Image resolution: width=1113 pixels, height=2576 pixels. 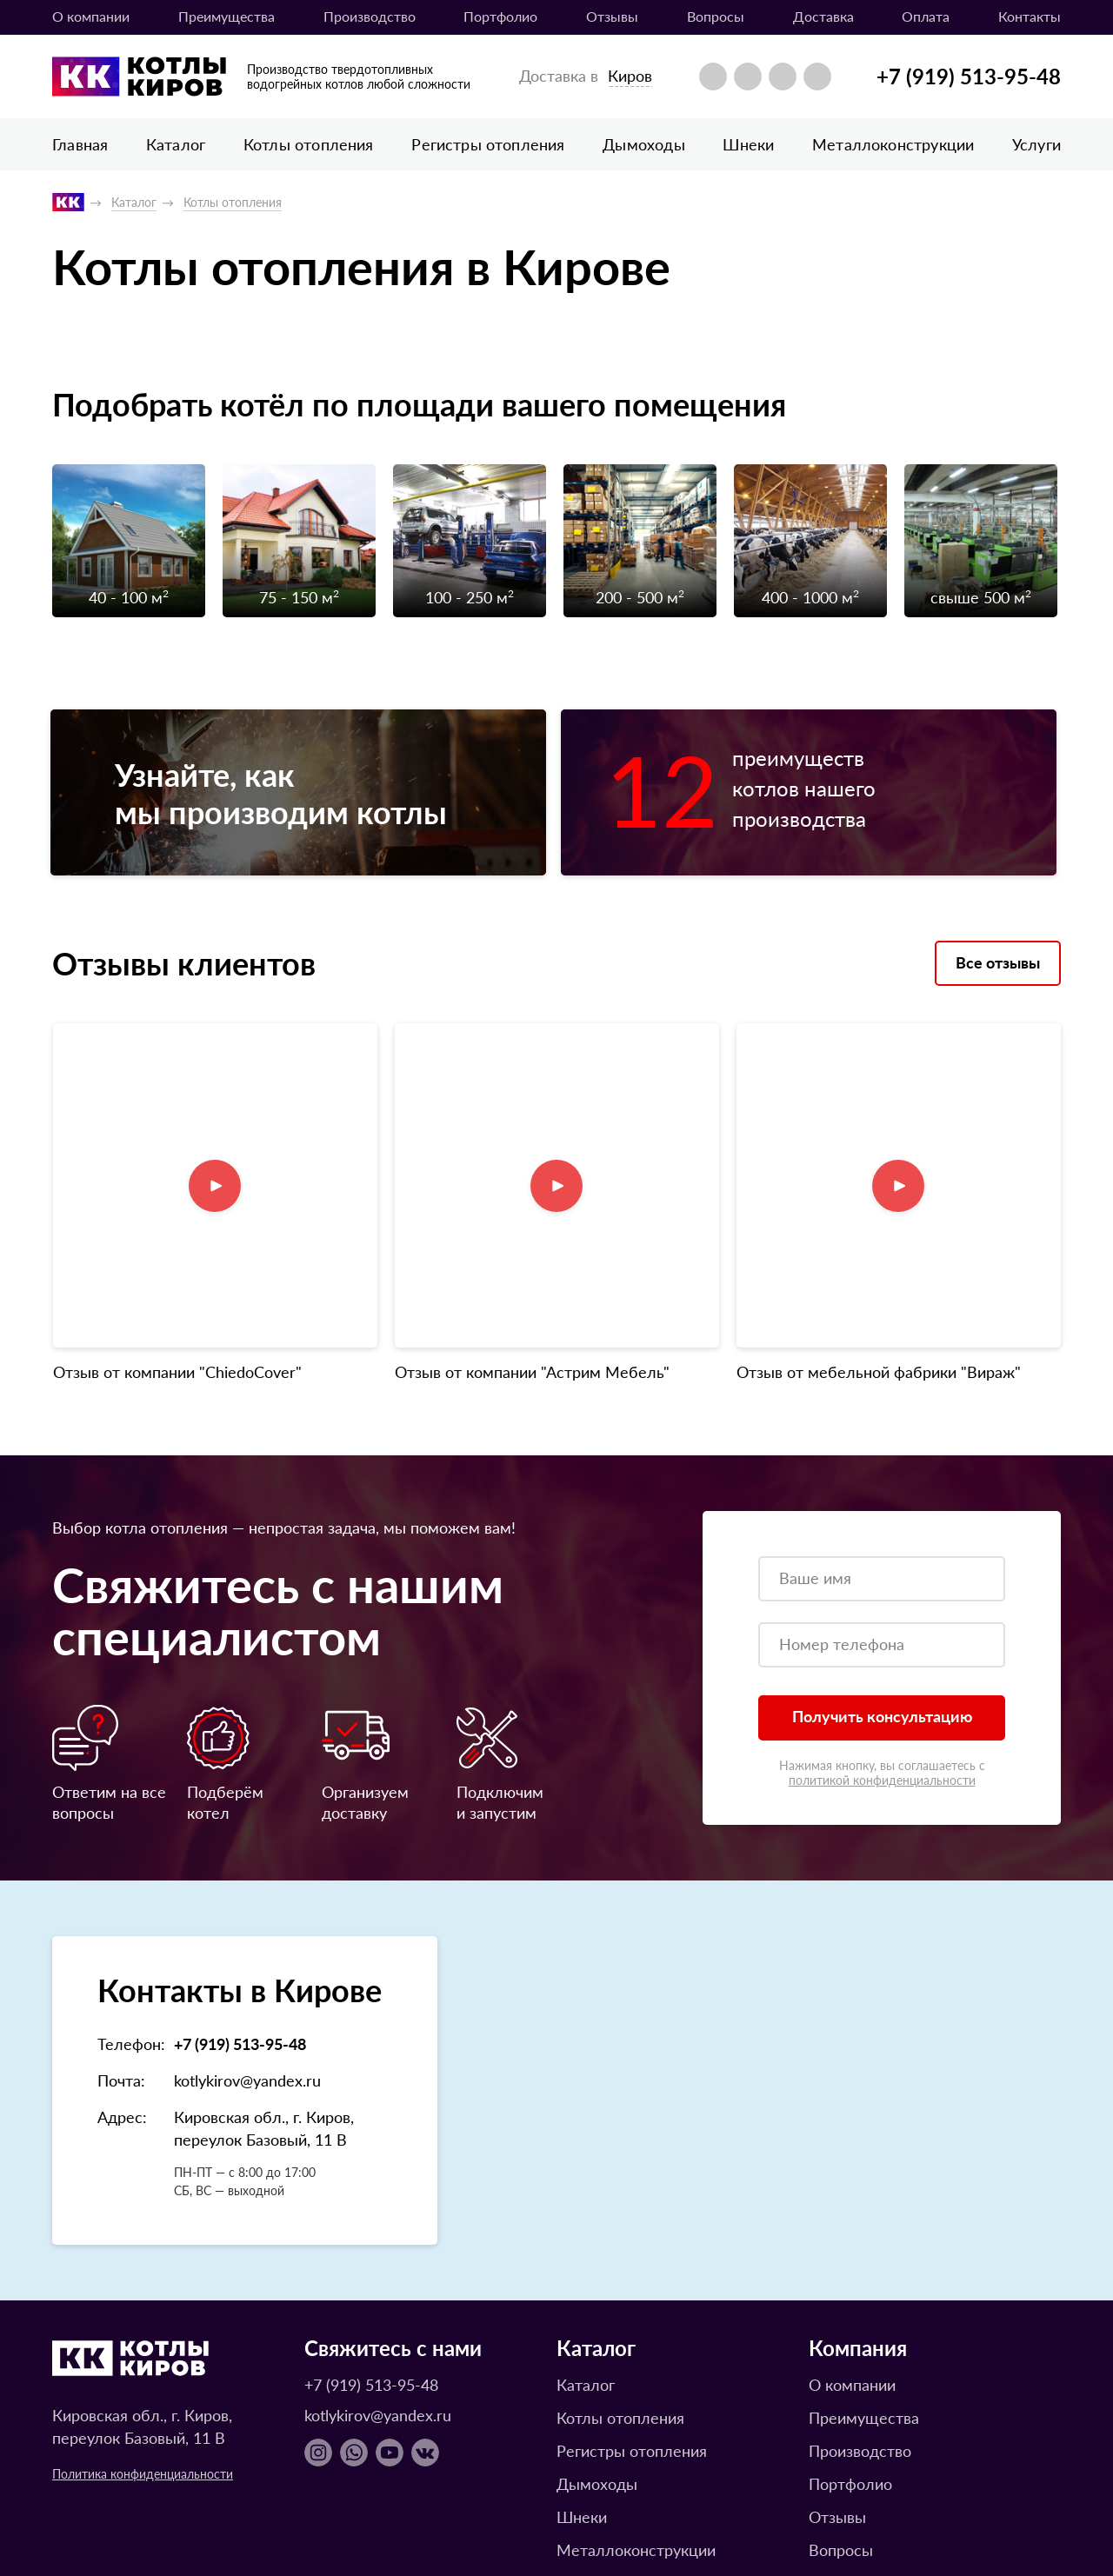 What do you see at coordinates (247, 1952) in the screenshot?
I see `kotlykirov@yandex.ru` at bounding box center [247, 1952].